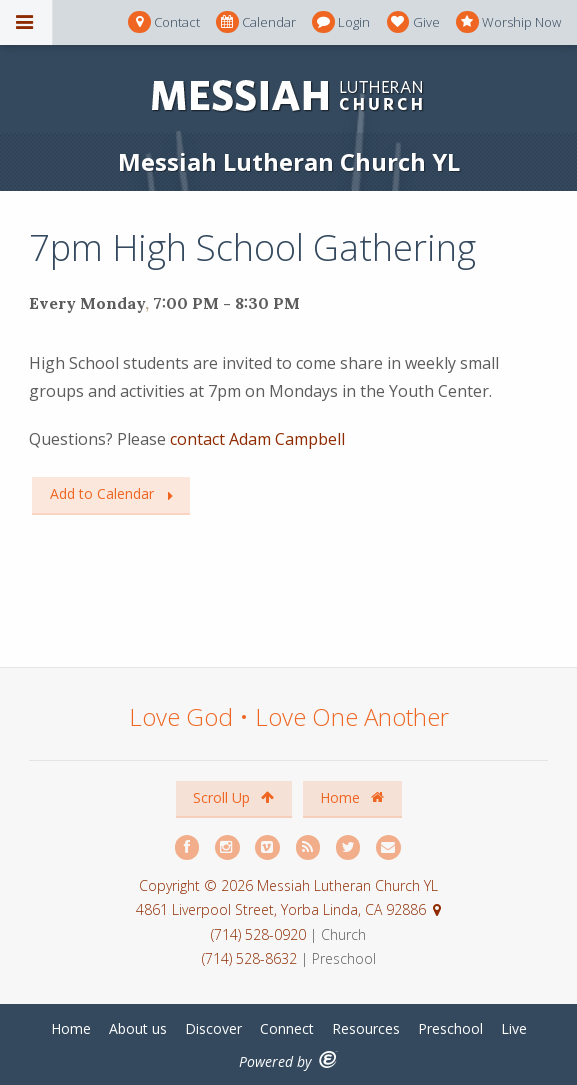 This screenshot has height=1085, width=577. Describe the element at coordinates (233, 797) in the screenshot. I see `Scroll Up` at that location.